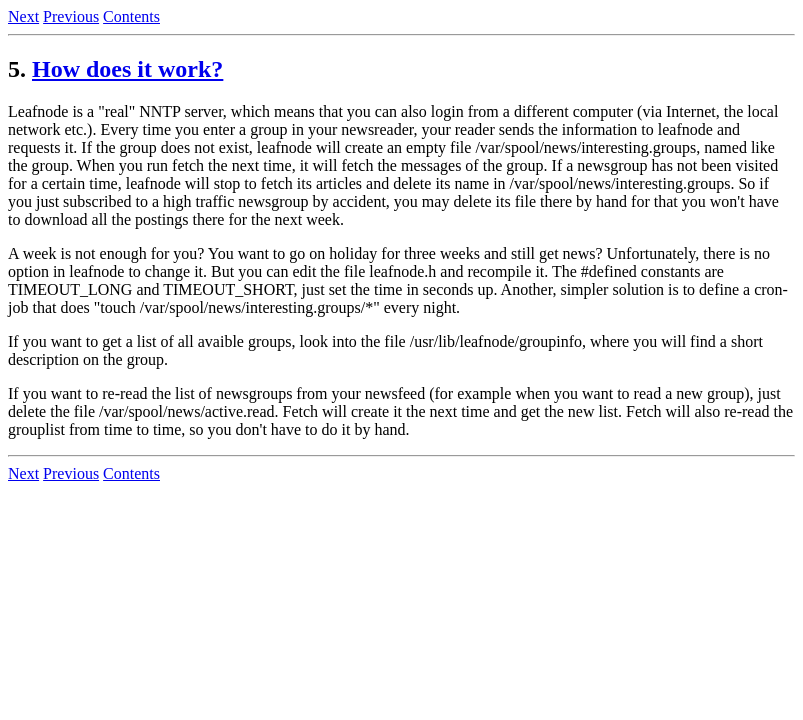 The height and width of the screenshot is (720, 803). Describe the element at coordinates (131, 16) in the screenshot. I see `Contents` at that location.